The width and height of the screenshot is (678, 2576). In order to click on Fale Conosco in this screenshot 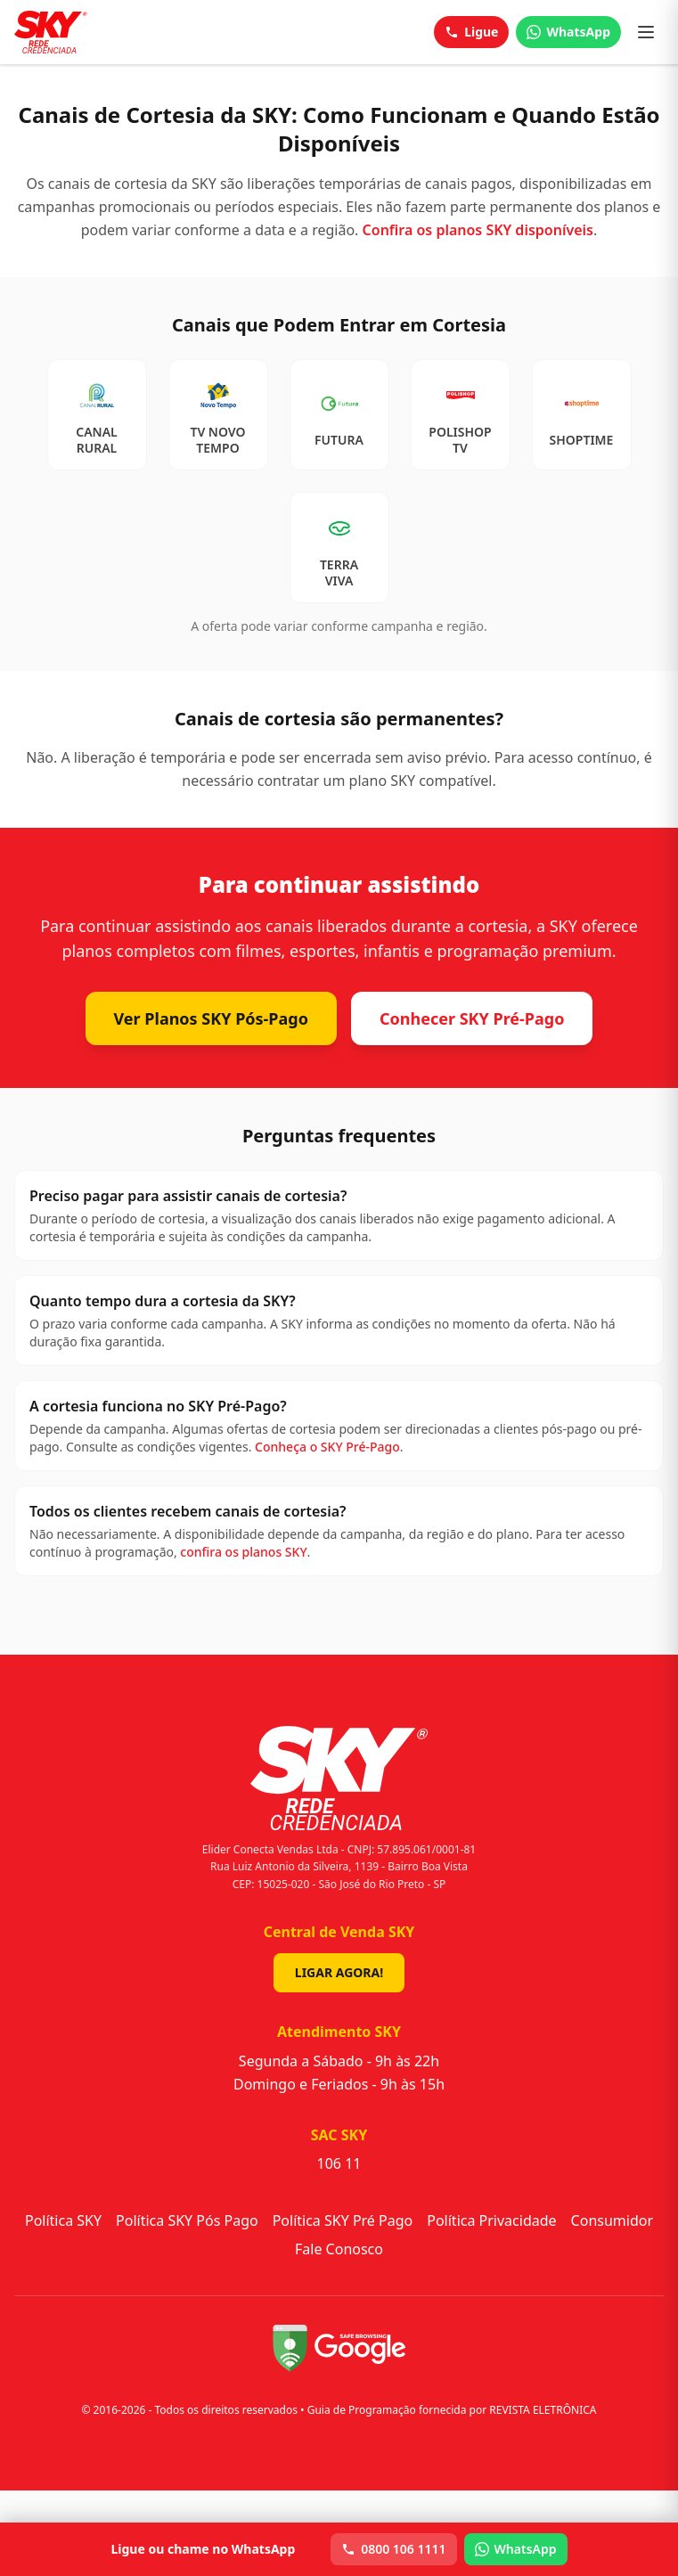, I will do `click(339, 2249)`.